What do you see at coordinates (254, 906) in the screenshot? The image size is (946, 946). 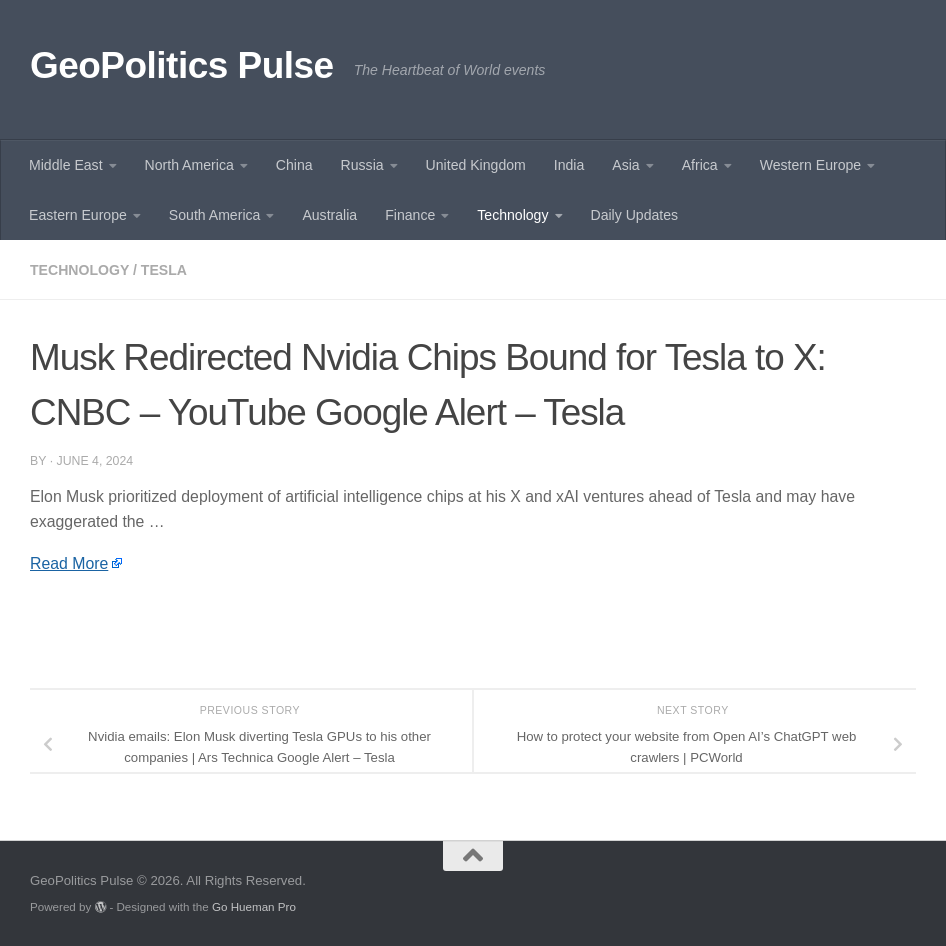 I see `Go Hueman Pro` at bounding box center [254, 906].